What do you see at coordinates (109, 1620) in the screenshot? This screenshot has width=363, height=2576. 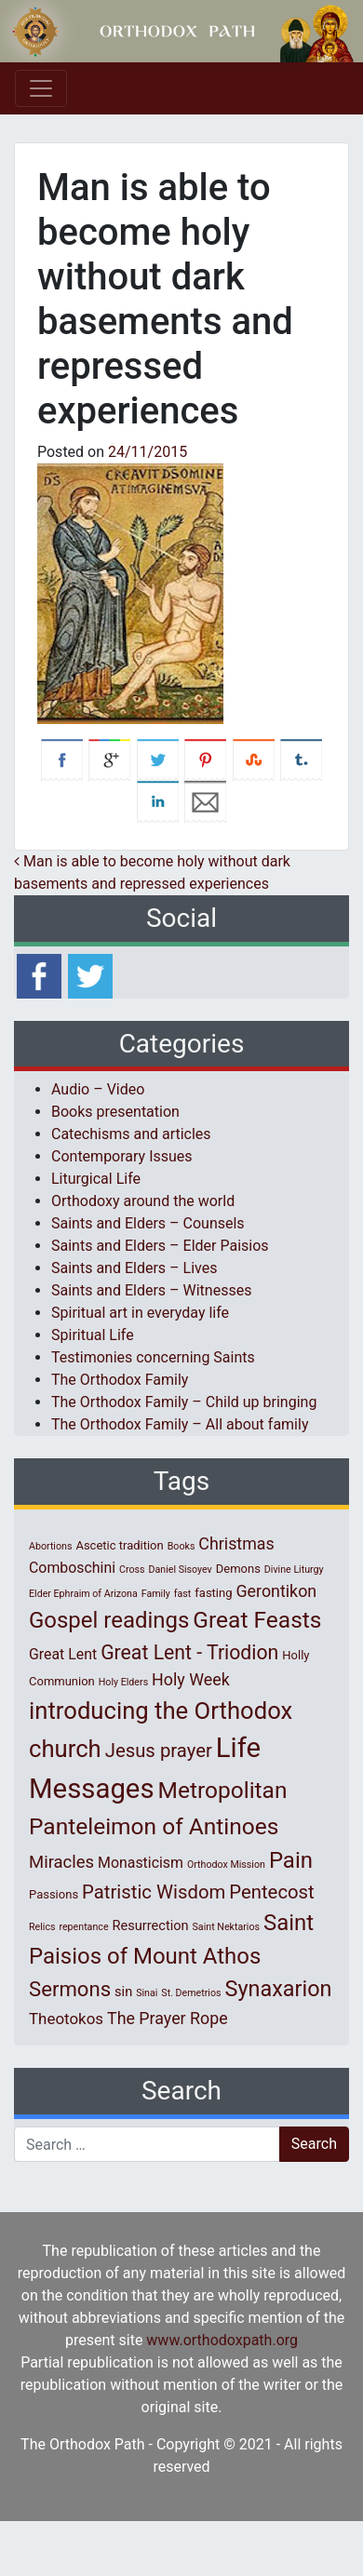 I see `Gospel readings [Gospel readings (20 items)]` at bounding box center [109, 1620].